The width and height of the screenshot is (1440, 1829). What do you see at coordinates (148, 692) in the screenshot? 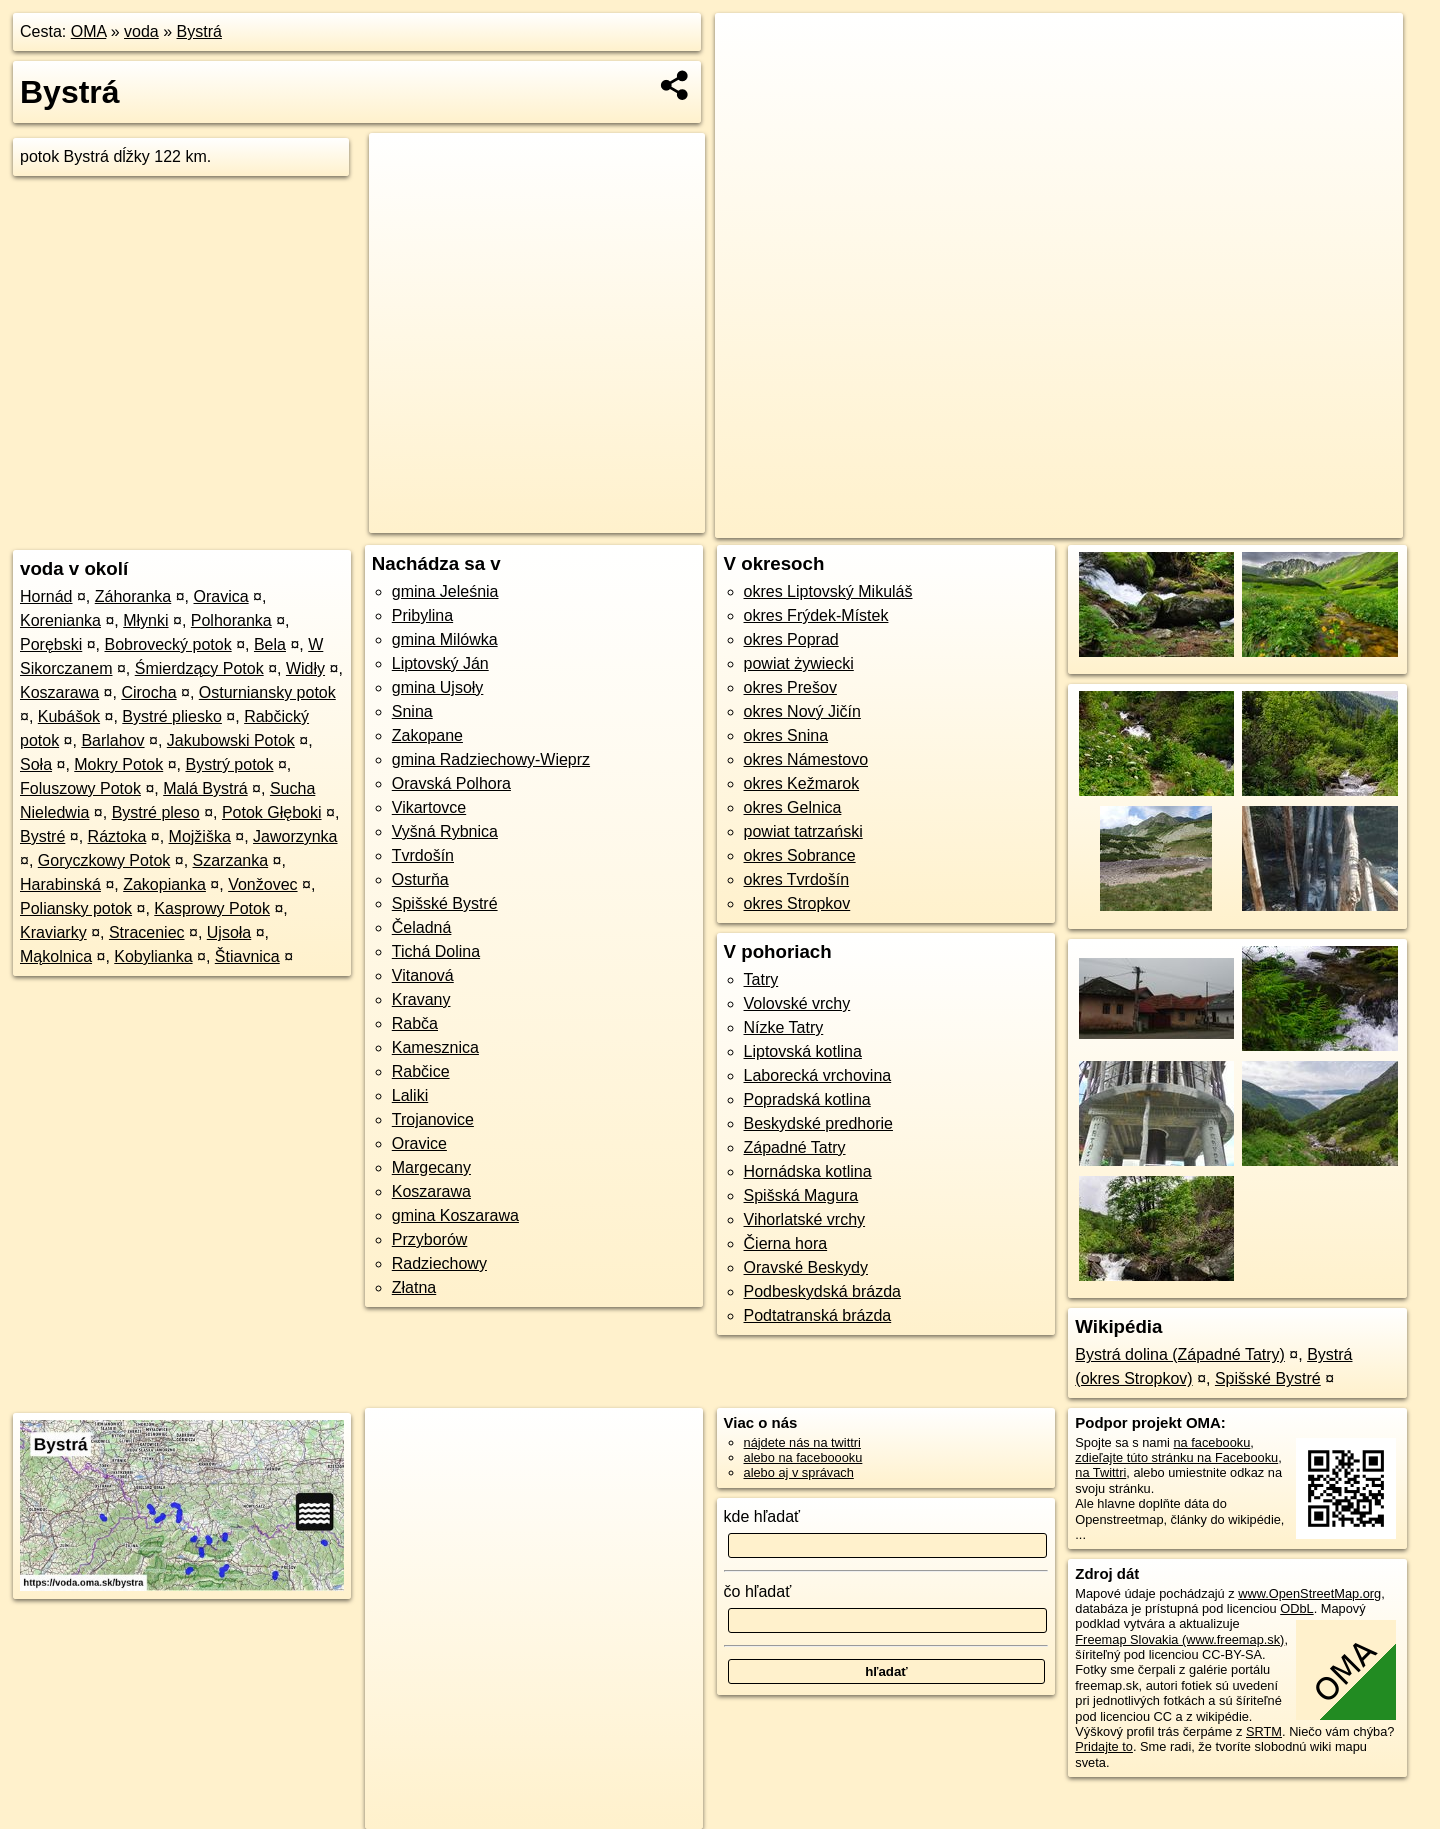
I see `Cirocha` at bounding box center [148, 692].